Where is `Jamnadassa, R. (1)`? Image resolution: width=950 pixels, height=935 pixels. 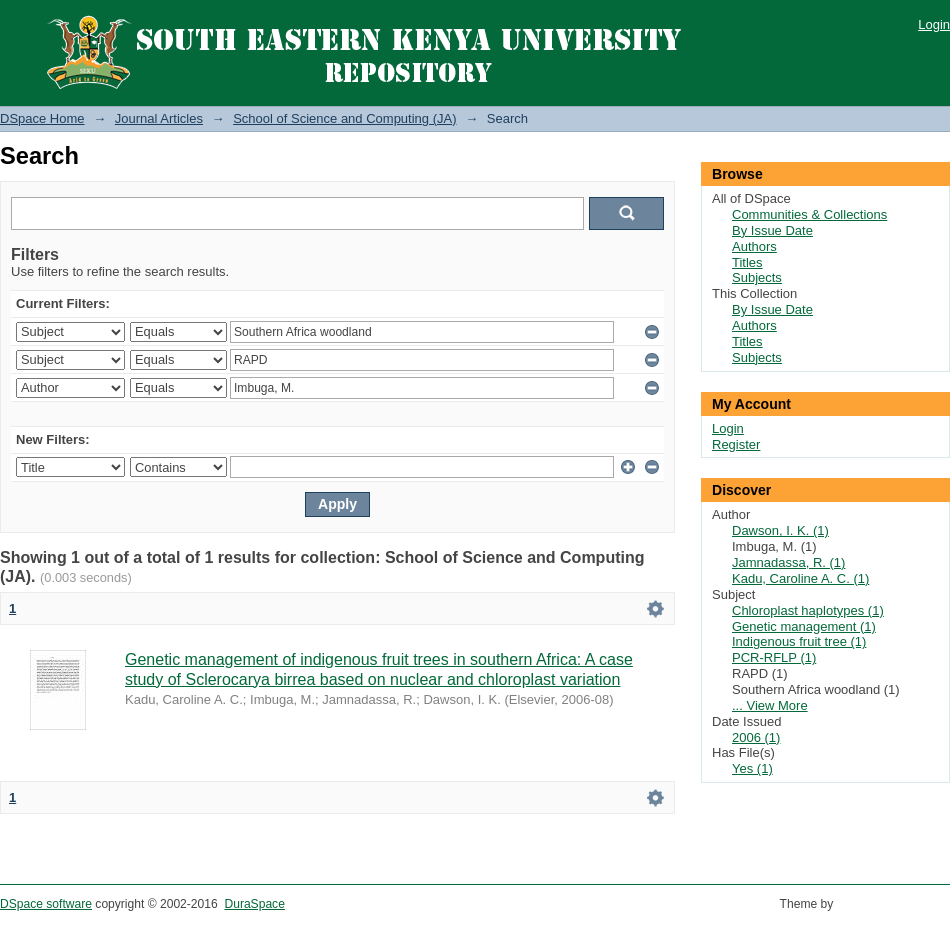
Jamnadassa, R. (1) is located at coordinates (788, 562).